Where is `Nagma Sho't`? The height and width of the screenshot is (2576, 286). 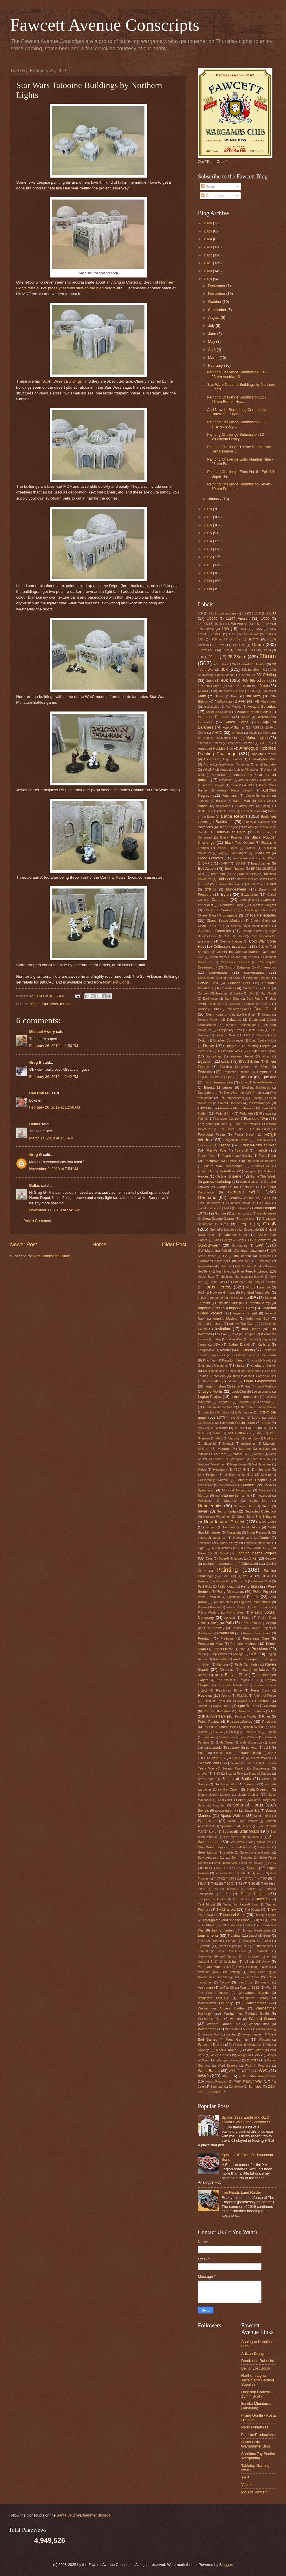
Nagma Sho't is located at coordinates (259, 1500).